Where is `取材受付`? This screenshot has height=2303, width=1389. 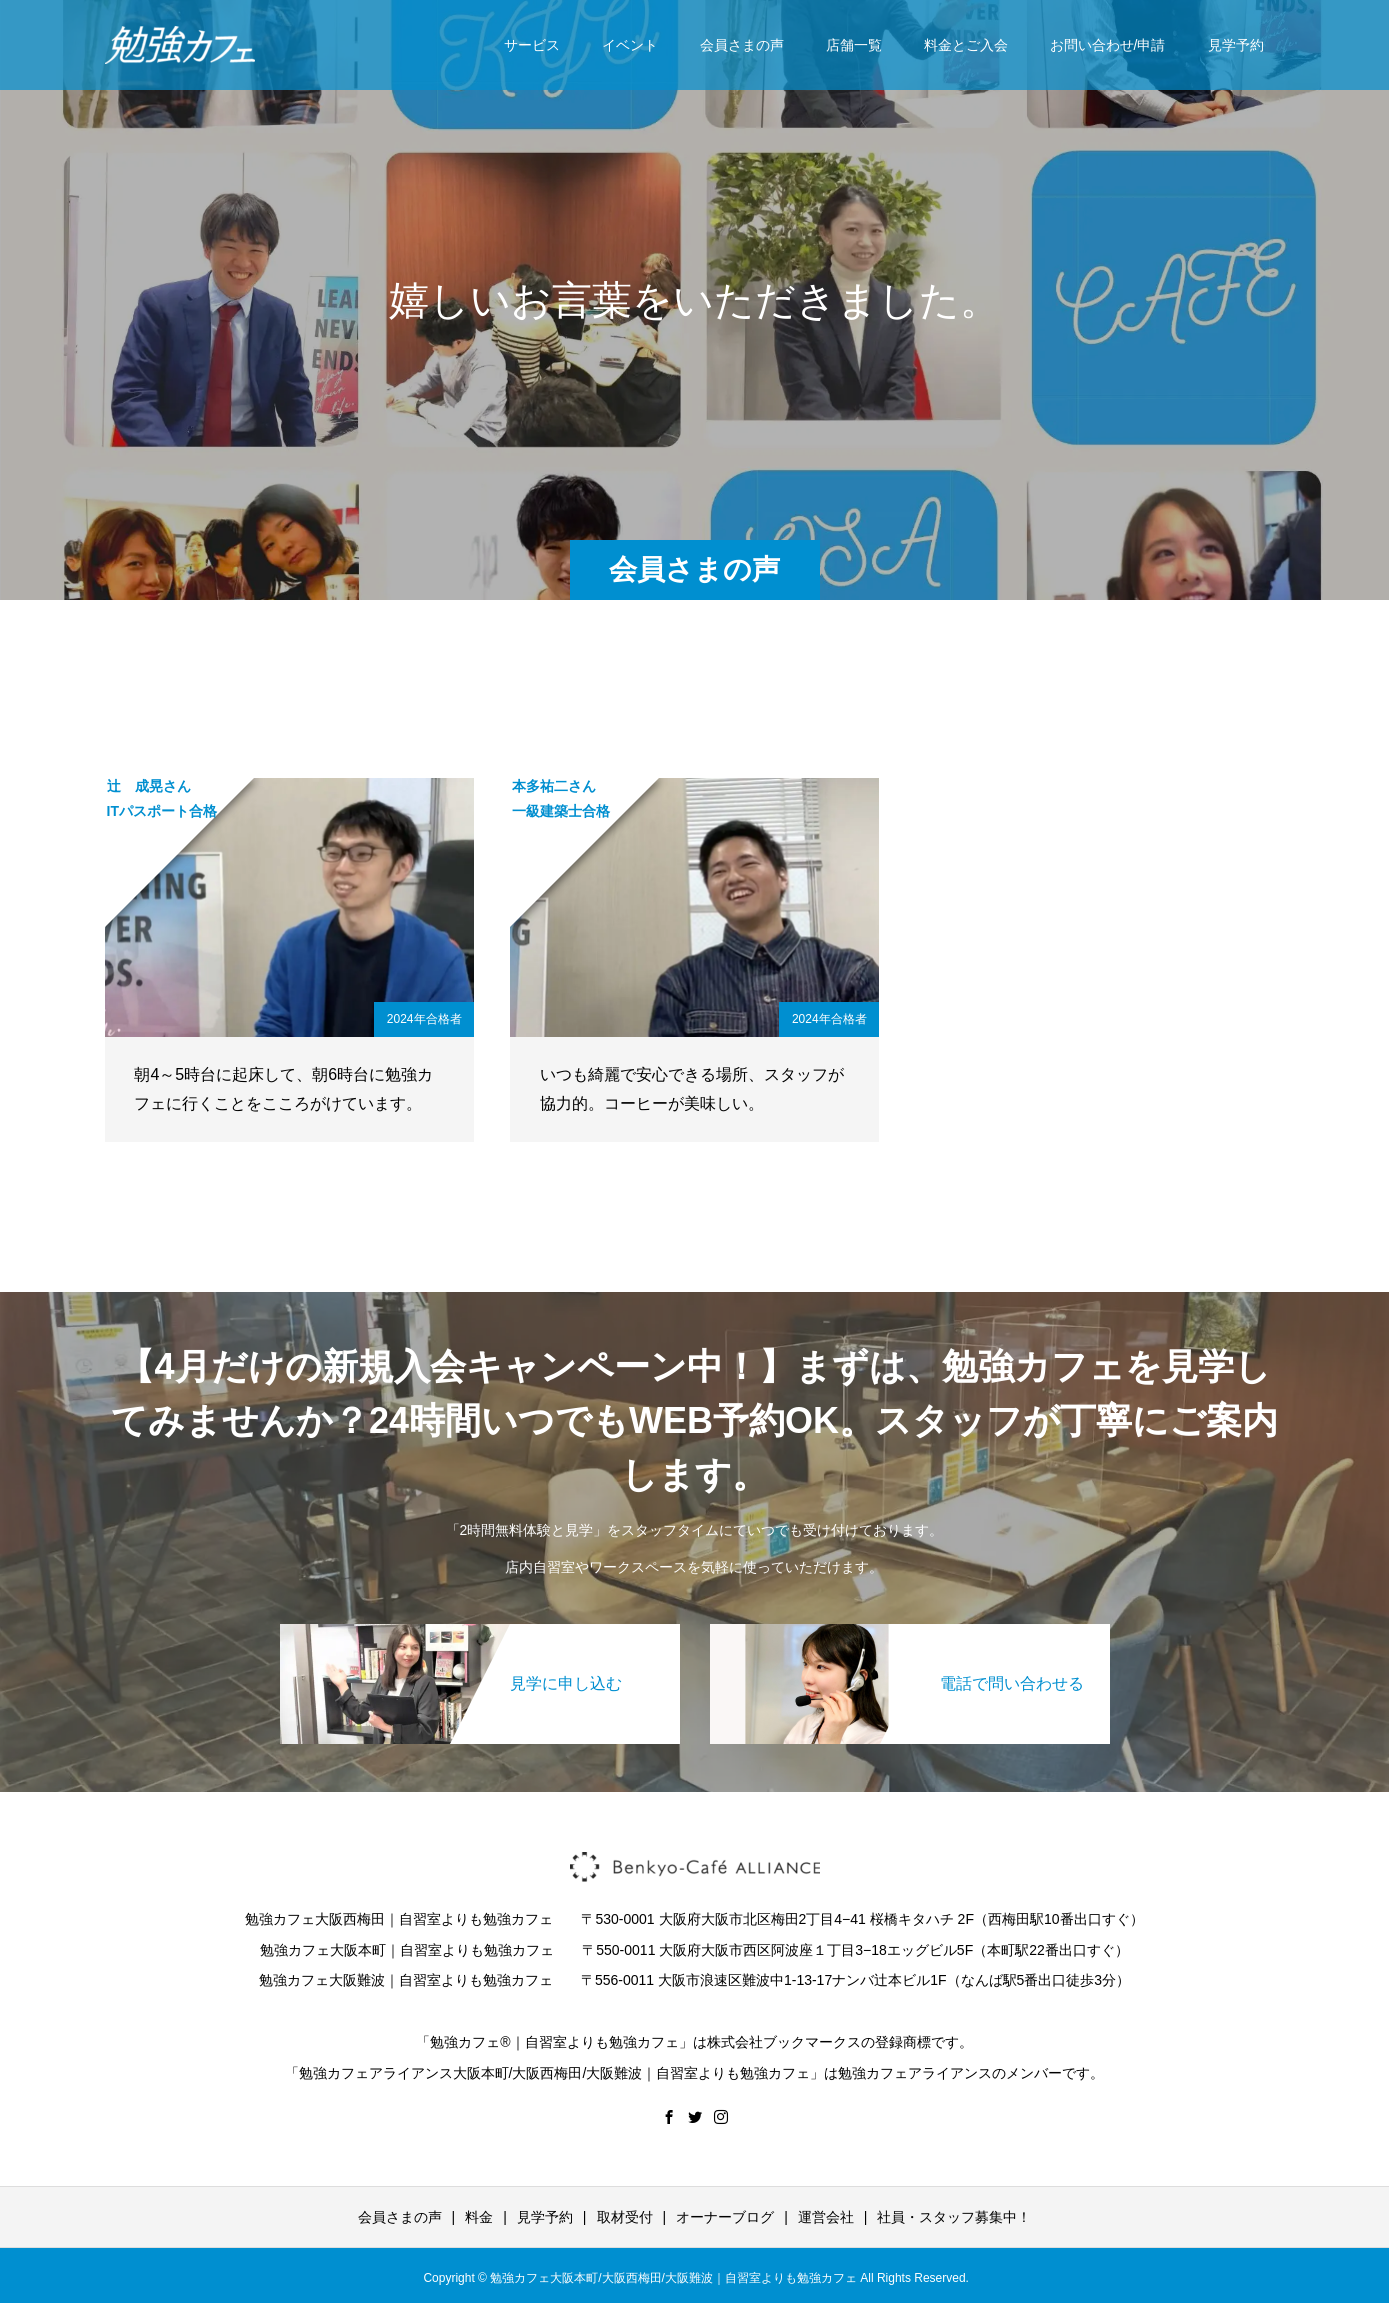 取材受付 is located at coordinates (625, 2217).